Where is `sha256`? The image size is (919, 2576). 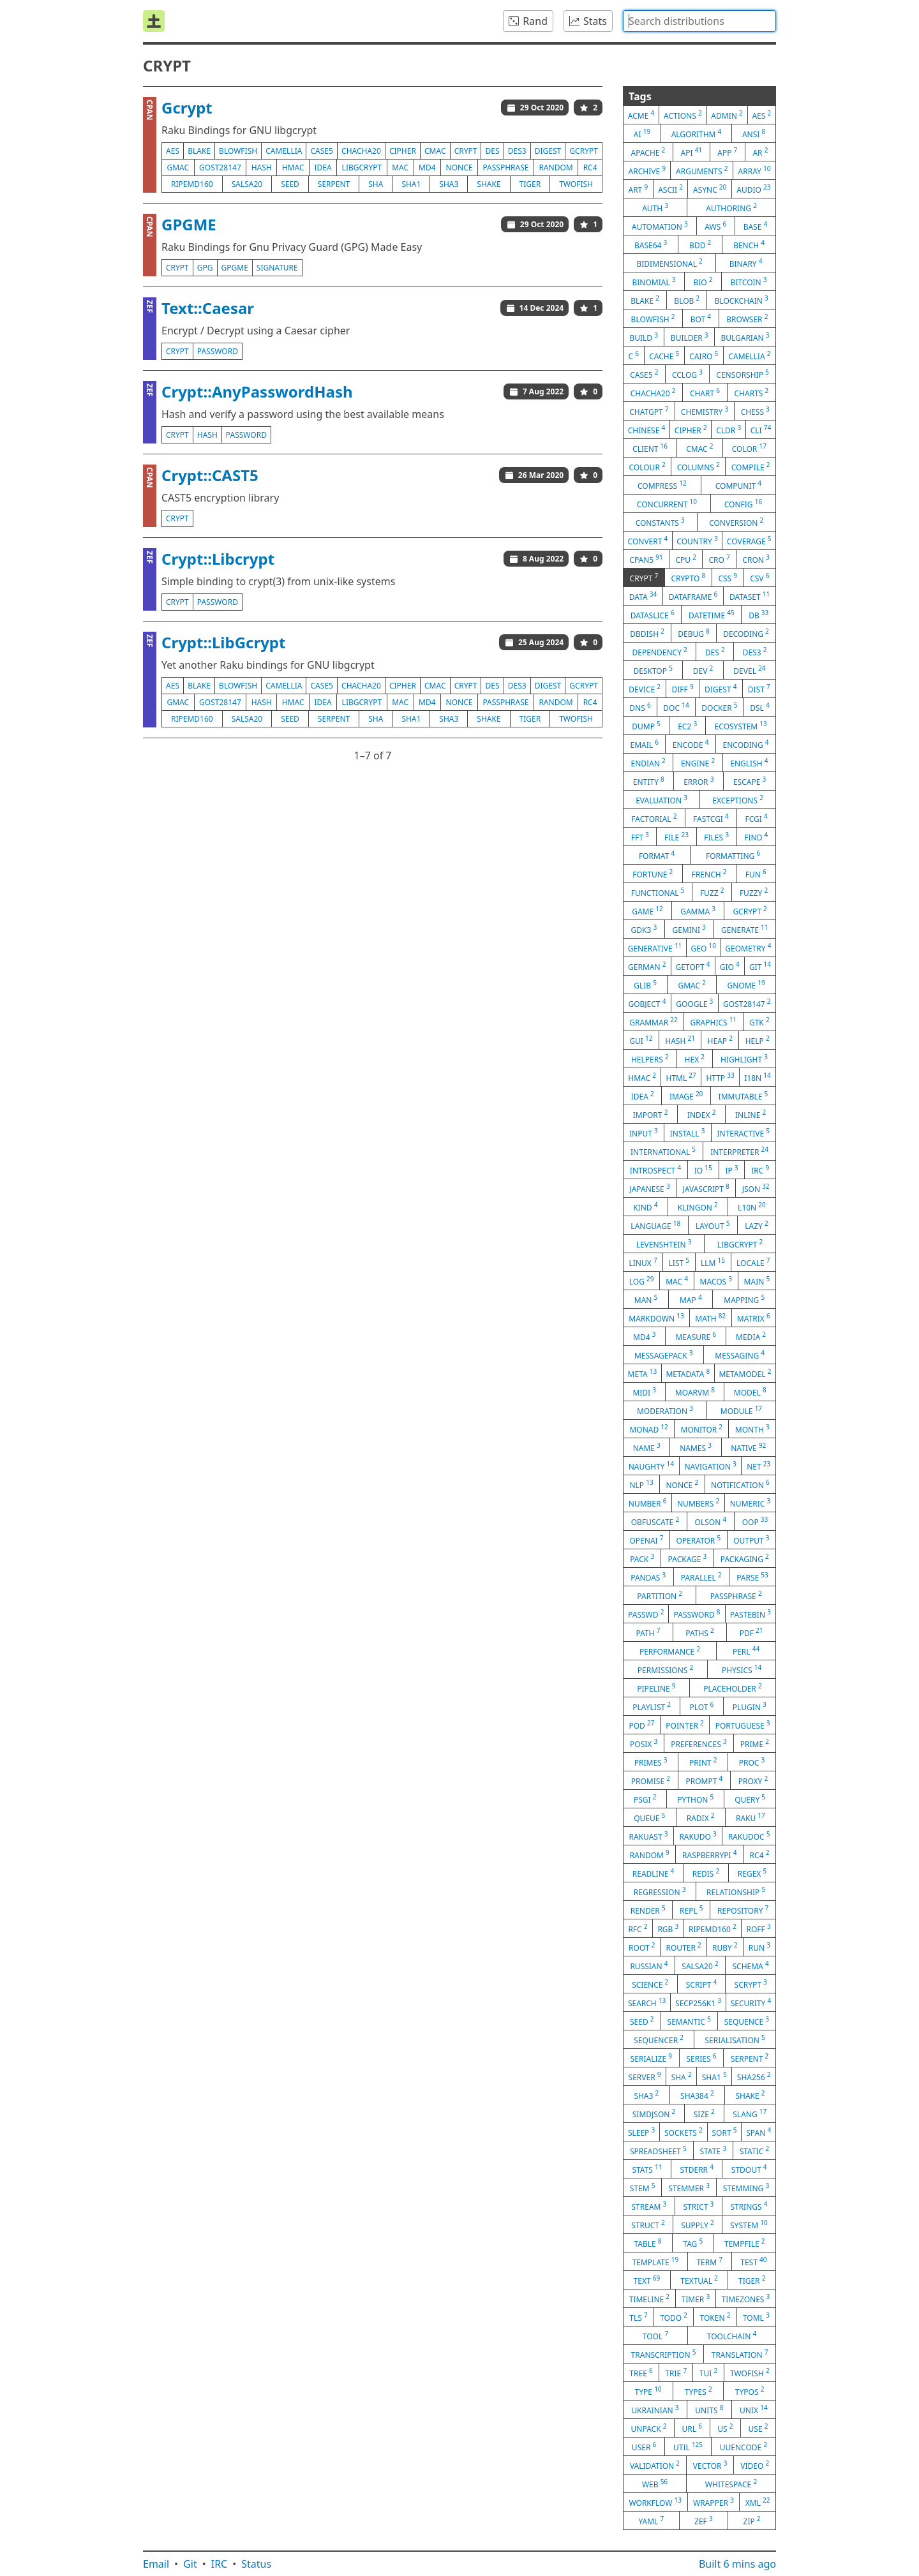
sha256 is located at coordinates (754, 2076).